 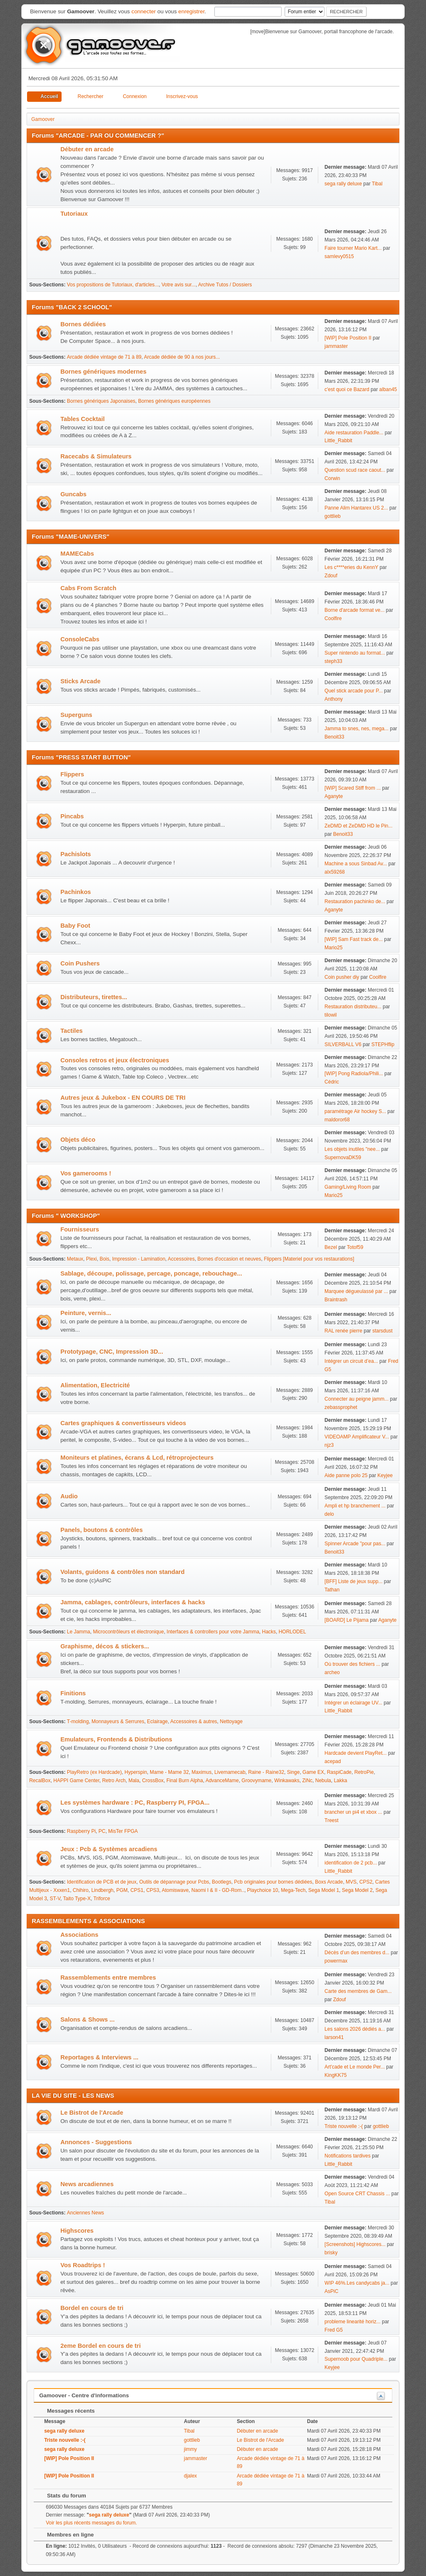 I want to click on RAL renée pierre, so click(x=343, y=1331).